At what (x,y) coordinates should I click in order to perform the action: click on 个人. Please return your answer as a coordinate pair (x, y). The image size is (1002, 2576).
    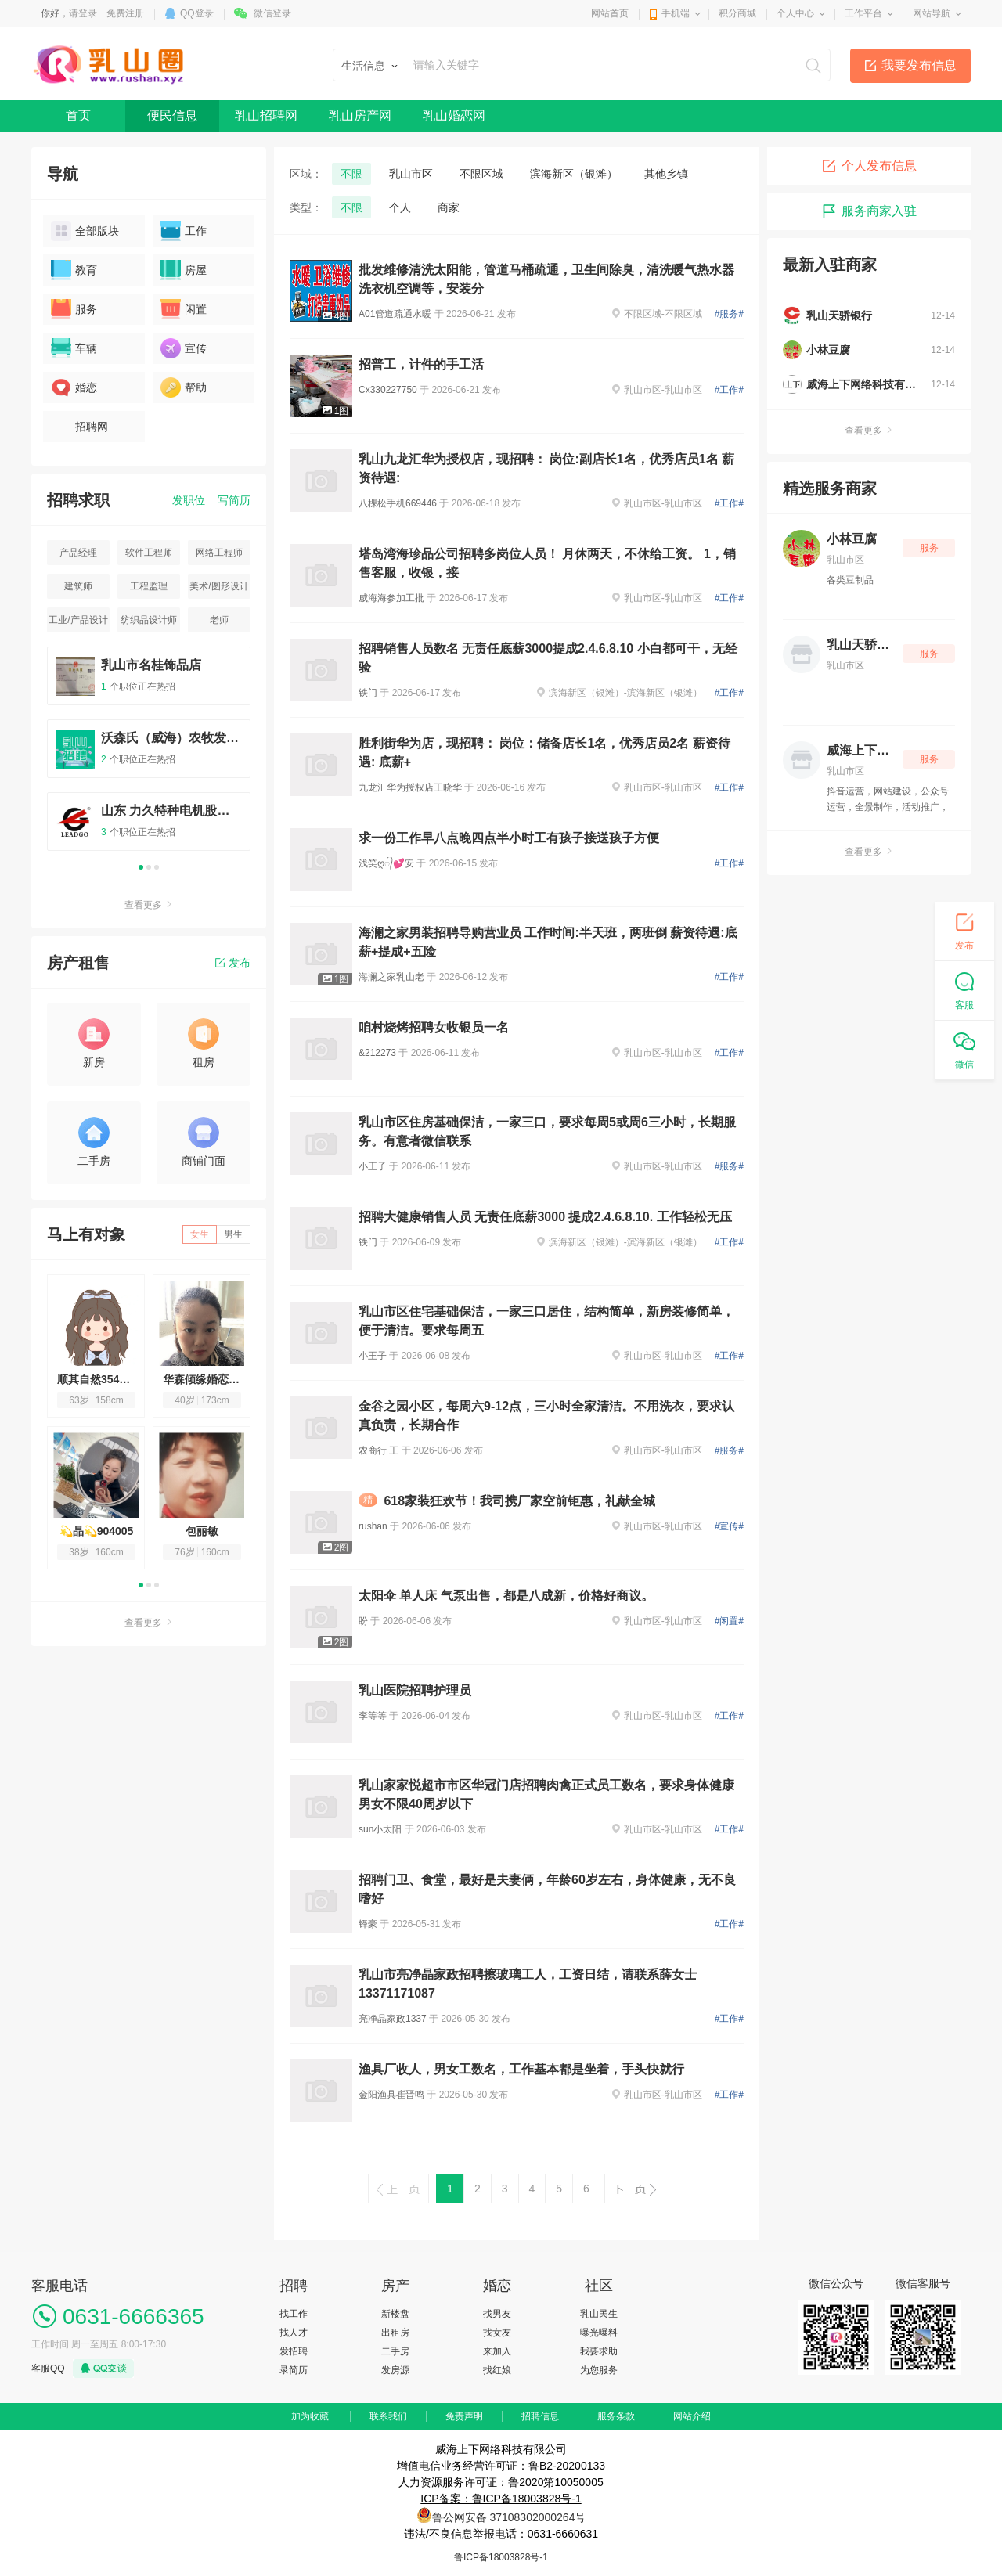
    Looking at the image, I should click on (400, 207).